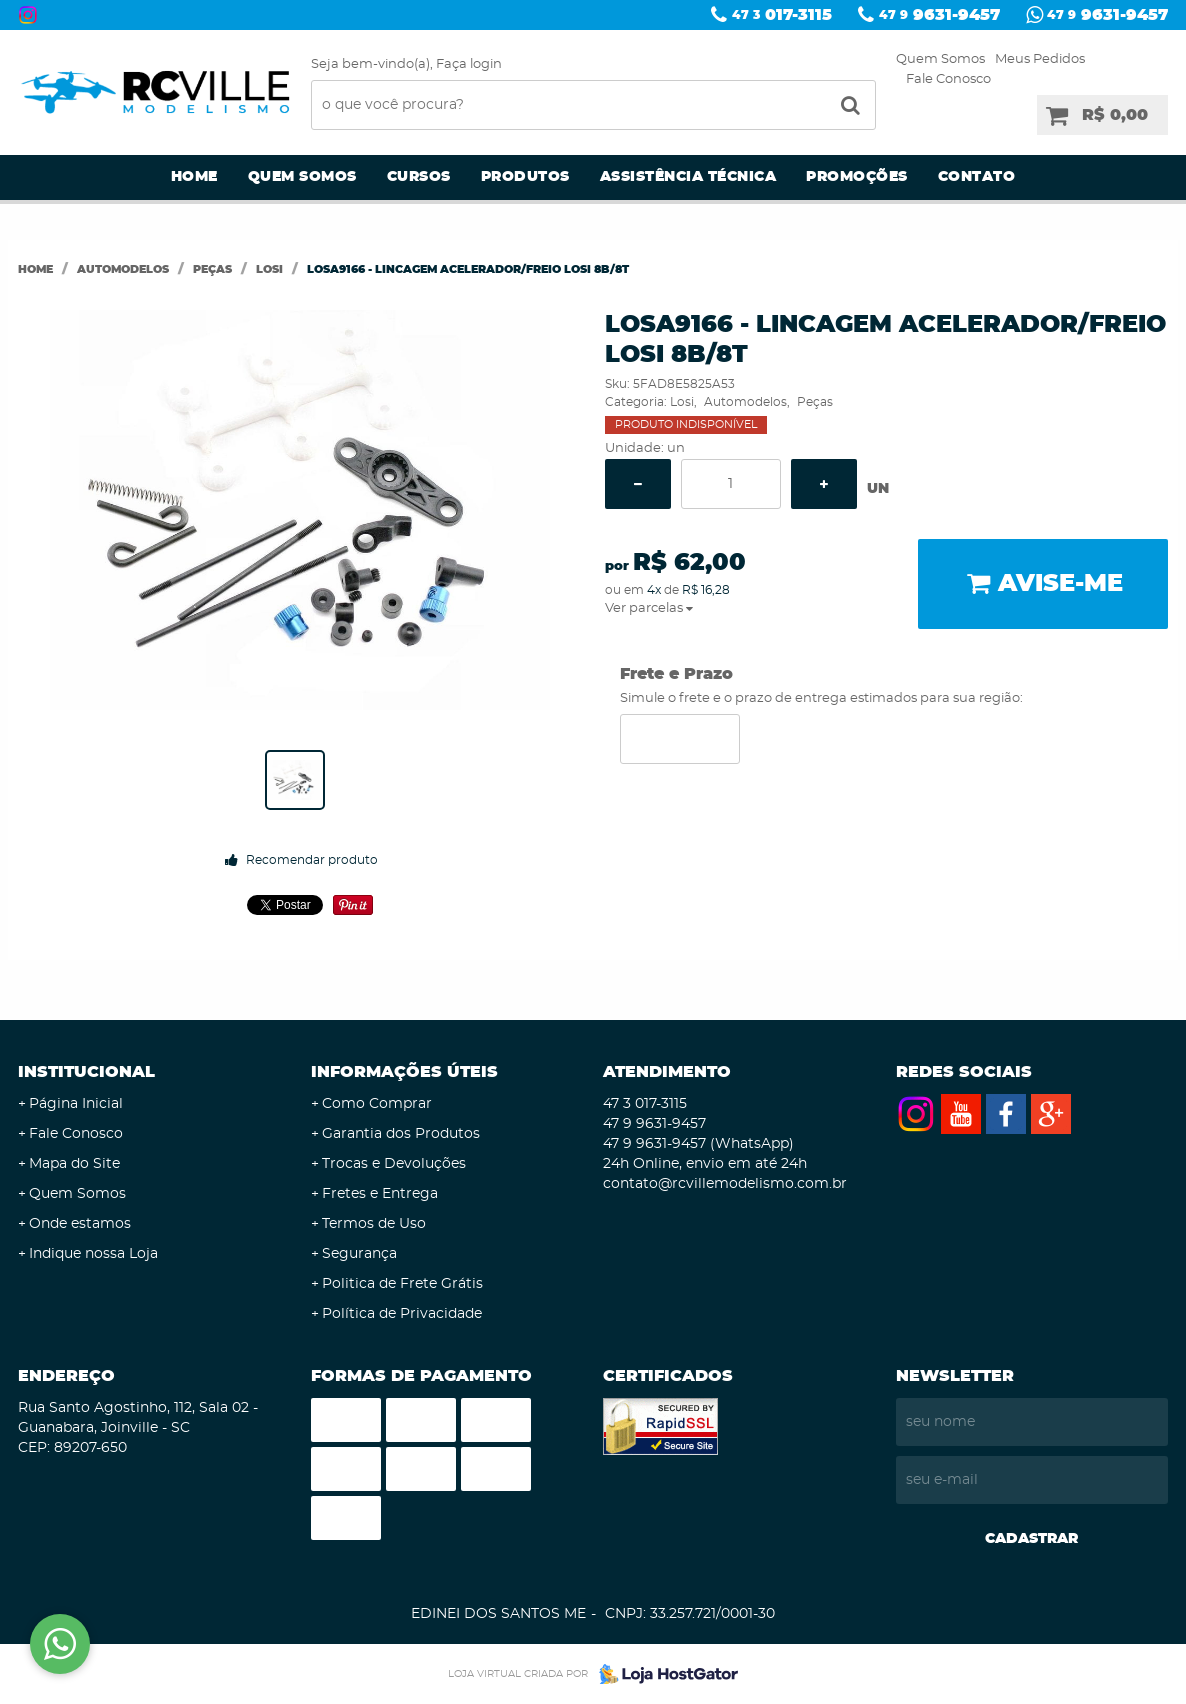 This screenshot has width=1186, height=1704. What do you see at coordinates (86, 1072) in the screenshot?
I see `Institucional` at bounding box center [86, 1072].